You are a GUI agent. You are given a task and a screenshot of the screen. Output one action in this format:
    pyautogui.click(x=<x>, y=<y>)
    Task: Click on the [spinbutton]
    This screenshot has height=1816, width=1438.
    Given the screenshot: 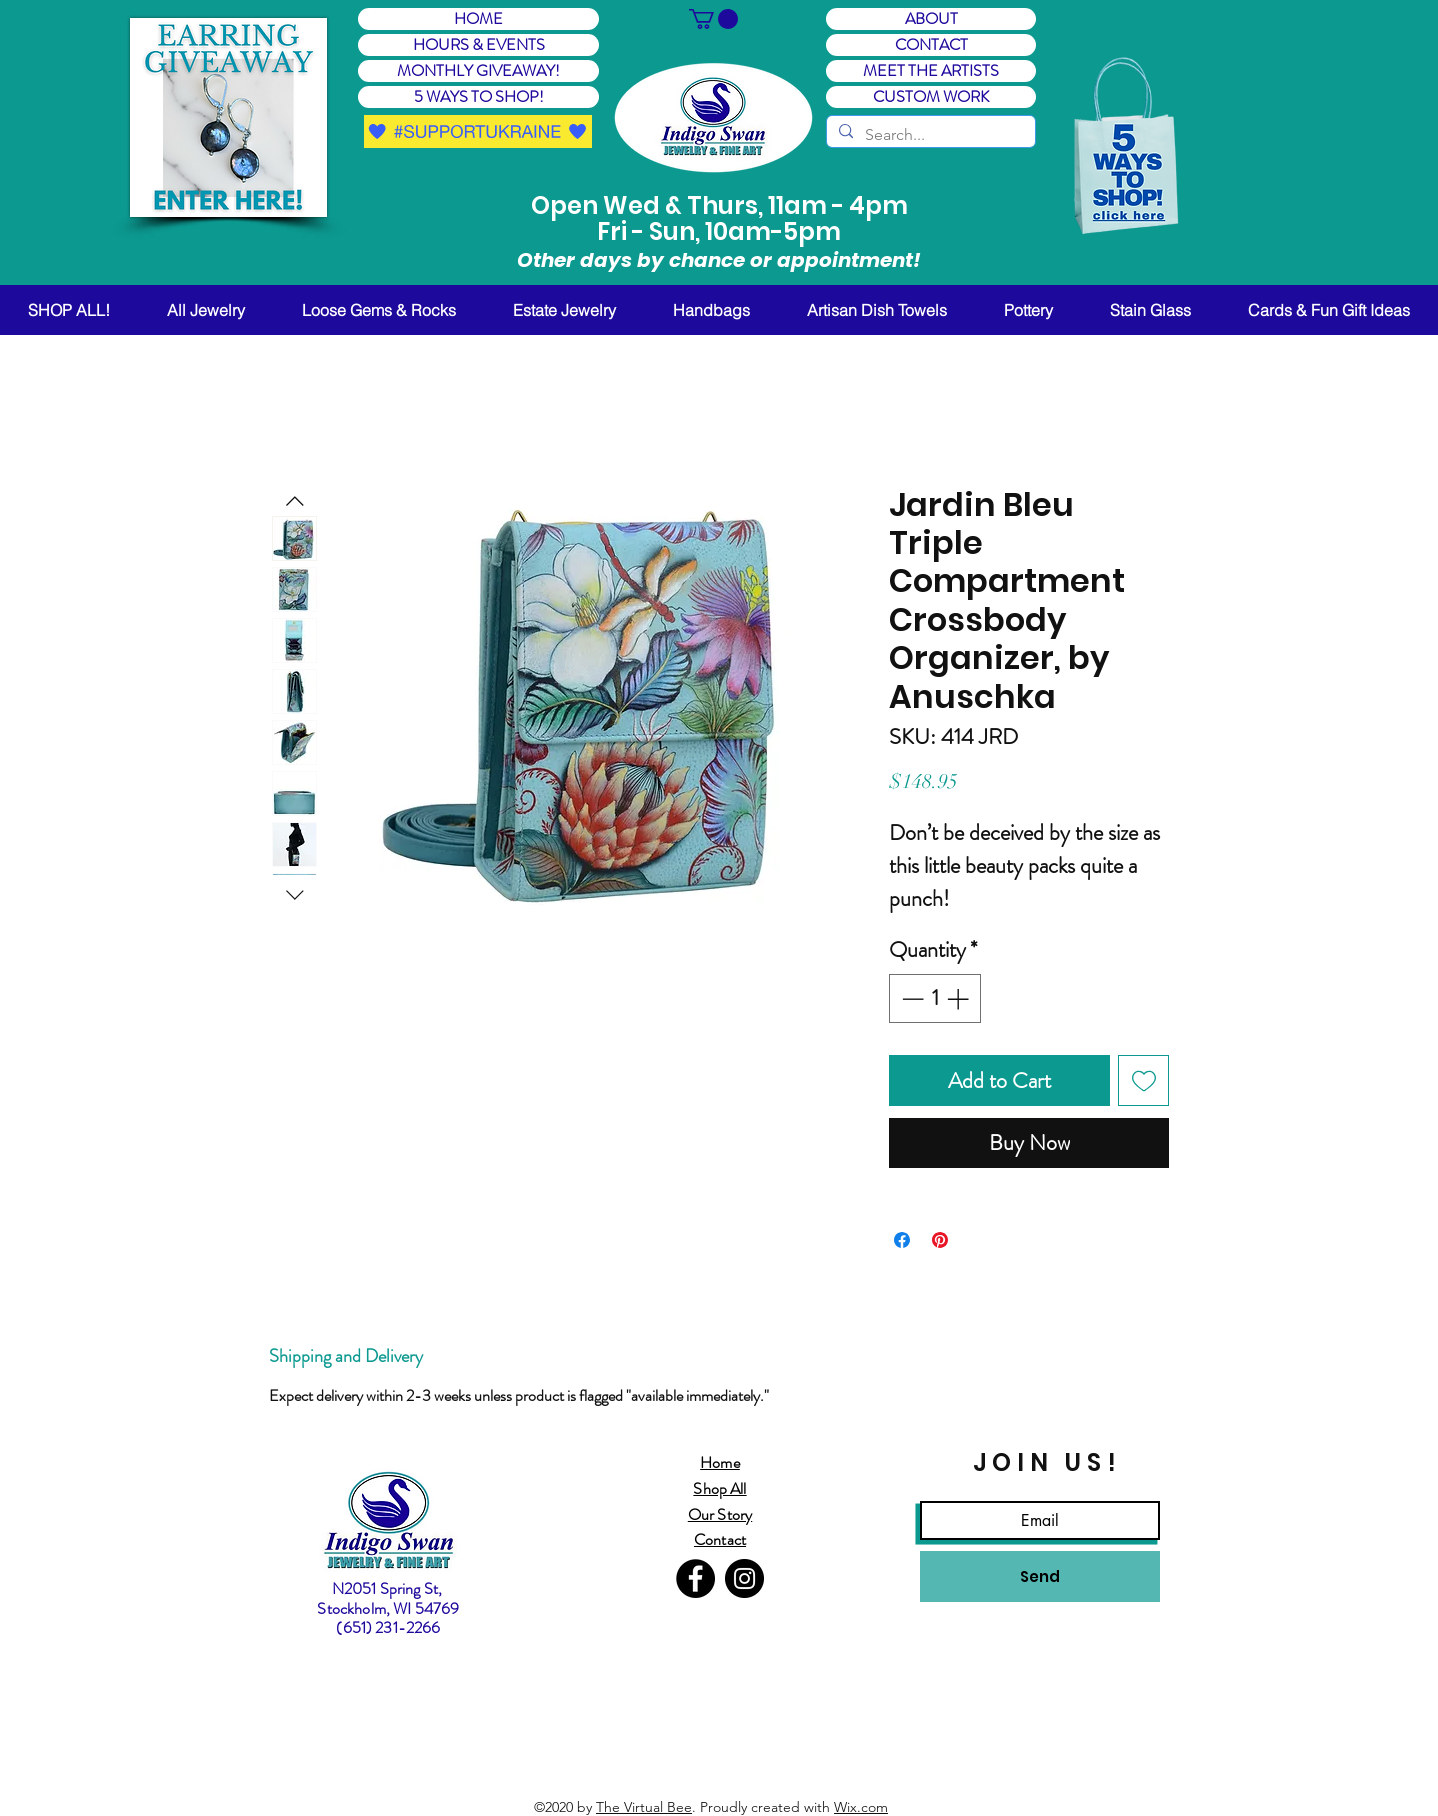 What is the action you would take?
    pyautogui.click(x=935, y=998)
    